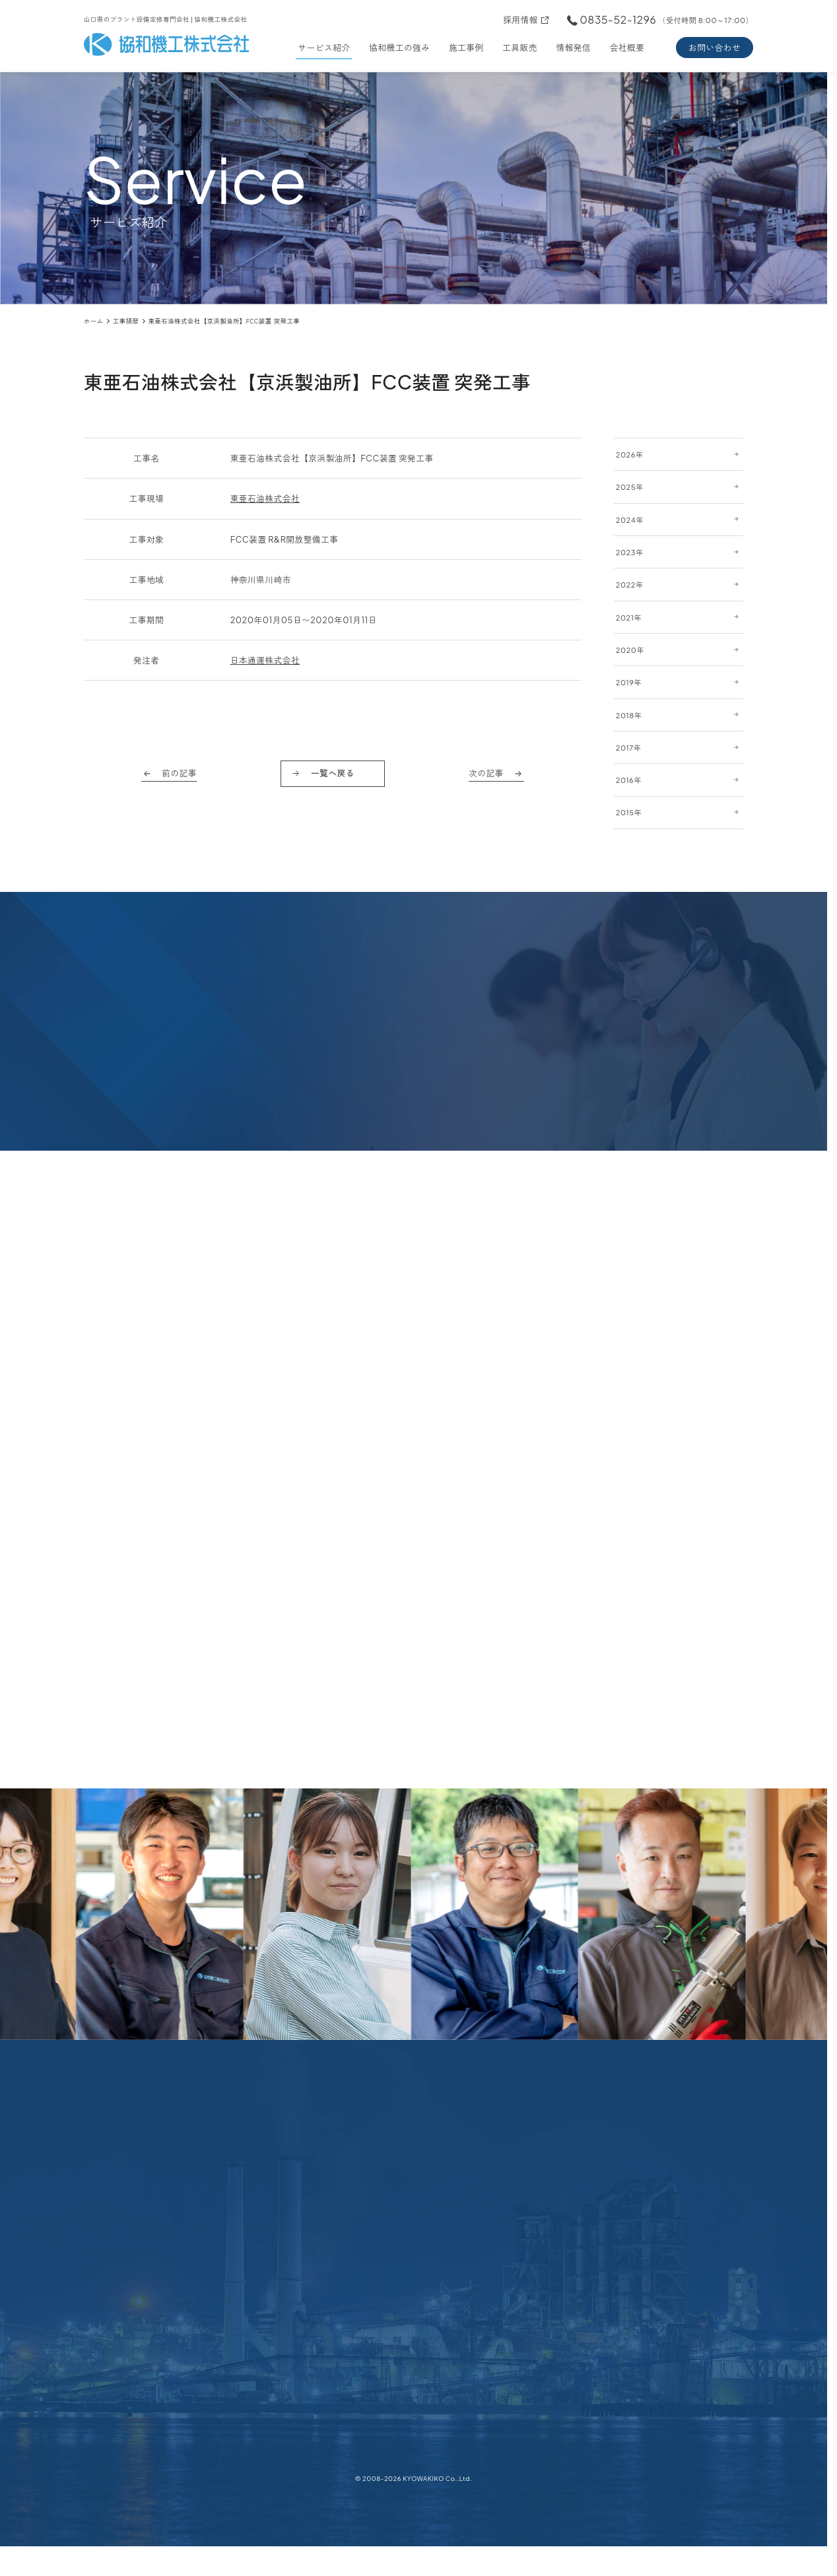  What do you see at coordinates (714, 47) in the screenshot?
I see `お問い合わせ` at bounding box center [714, 47].